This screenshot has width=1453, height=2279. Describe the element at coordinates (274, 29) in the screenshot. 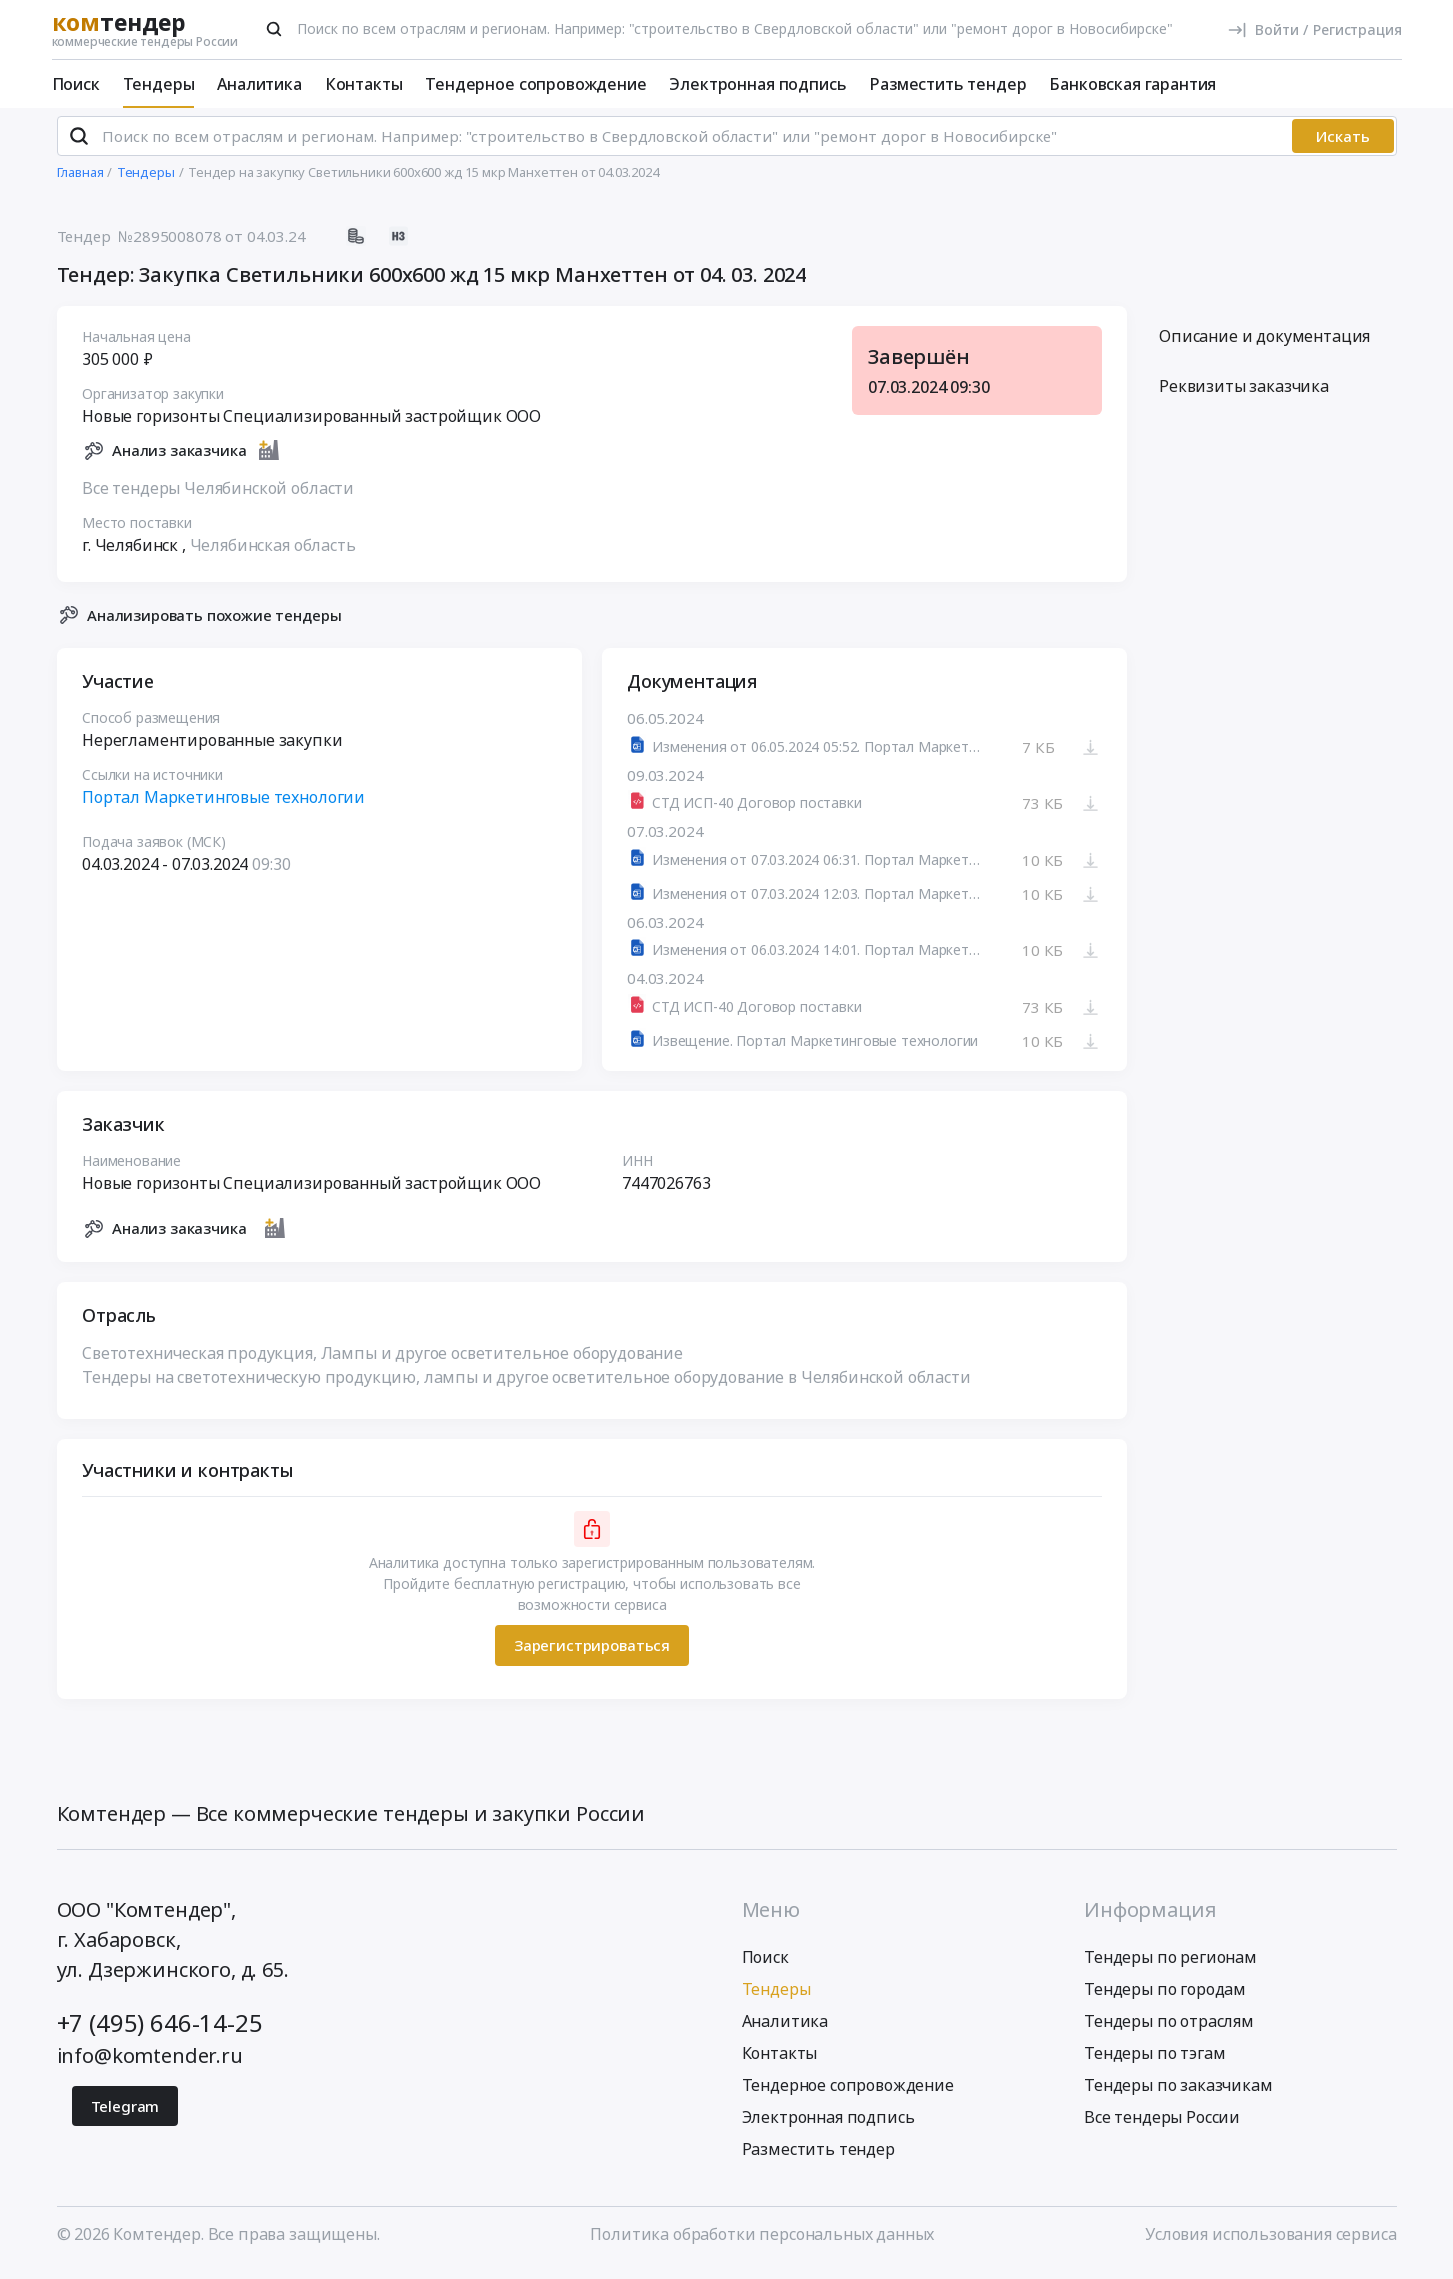

I see `[Поиск]` at that location.